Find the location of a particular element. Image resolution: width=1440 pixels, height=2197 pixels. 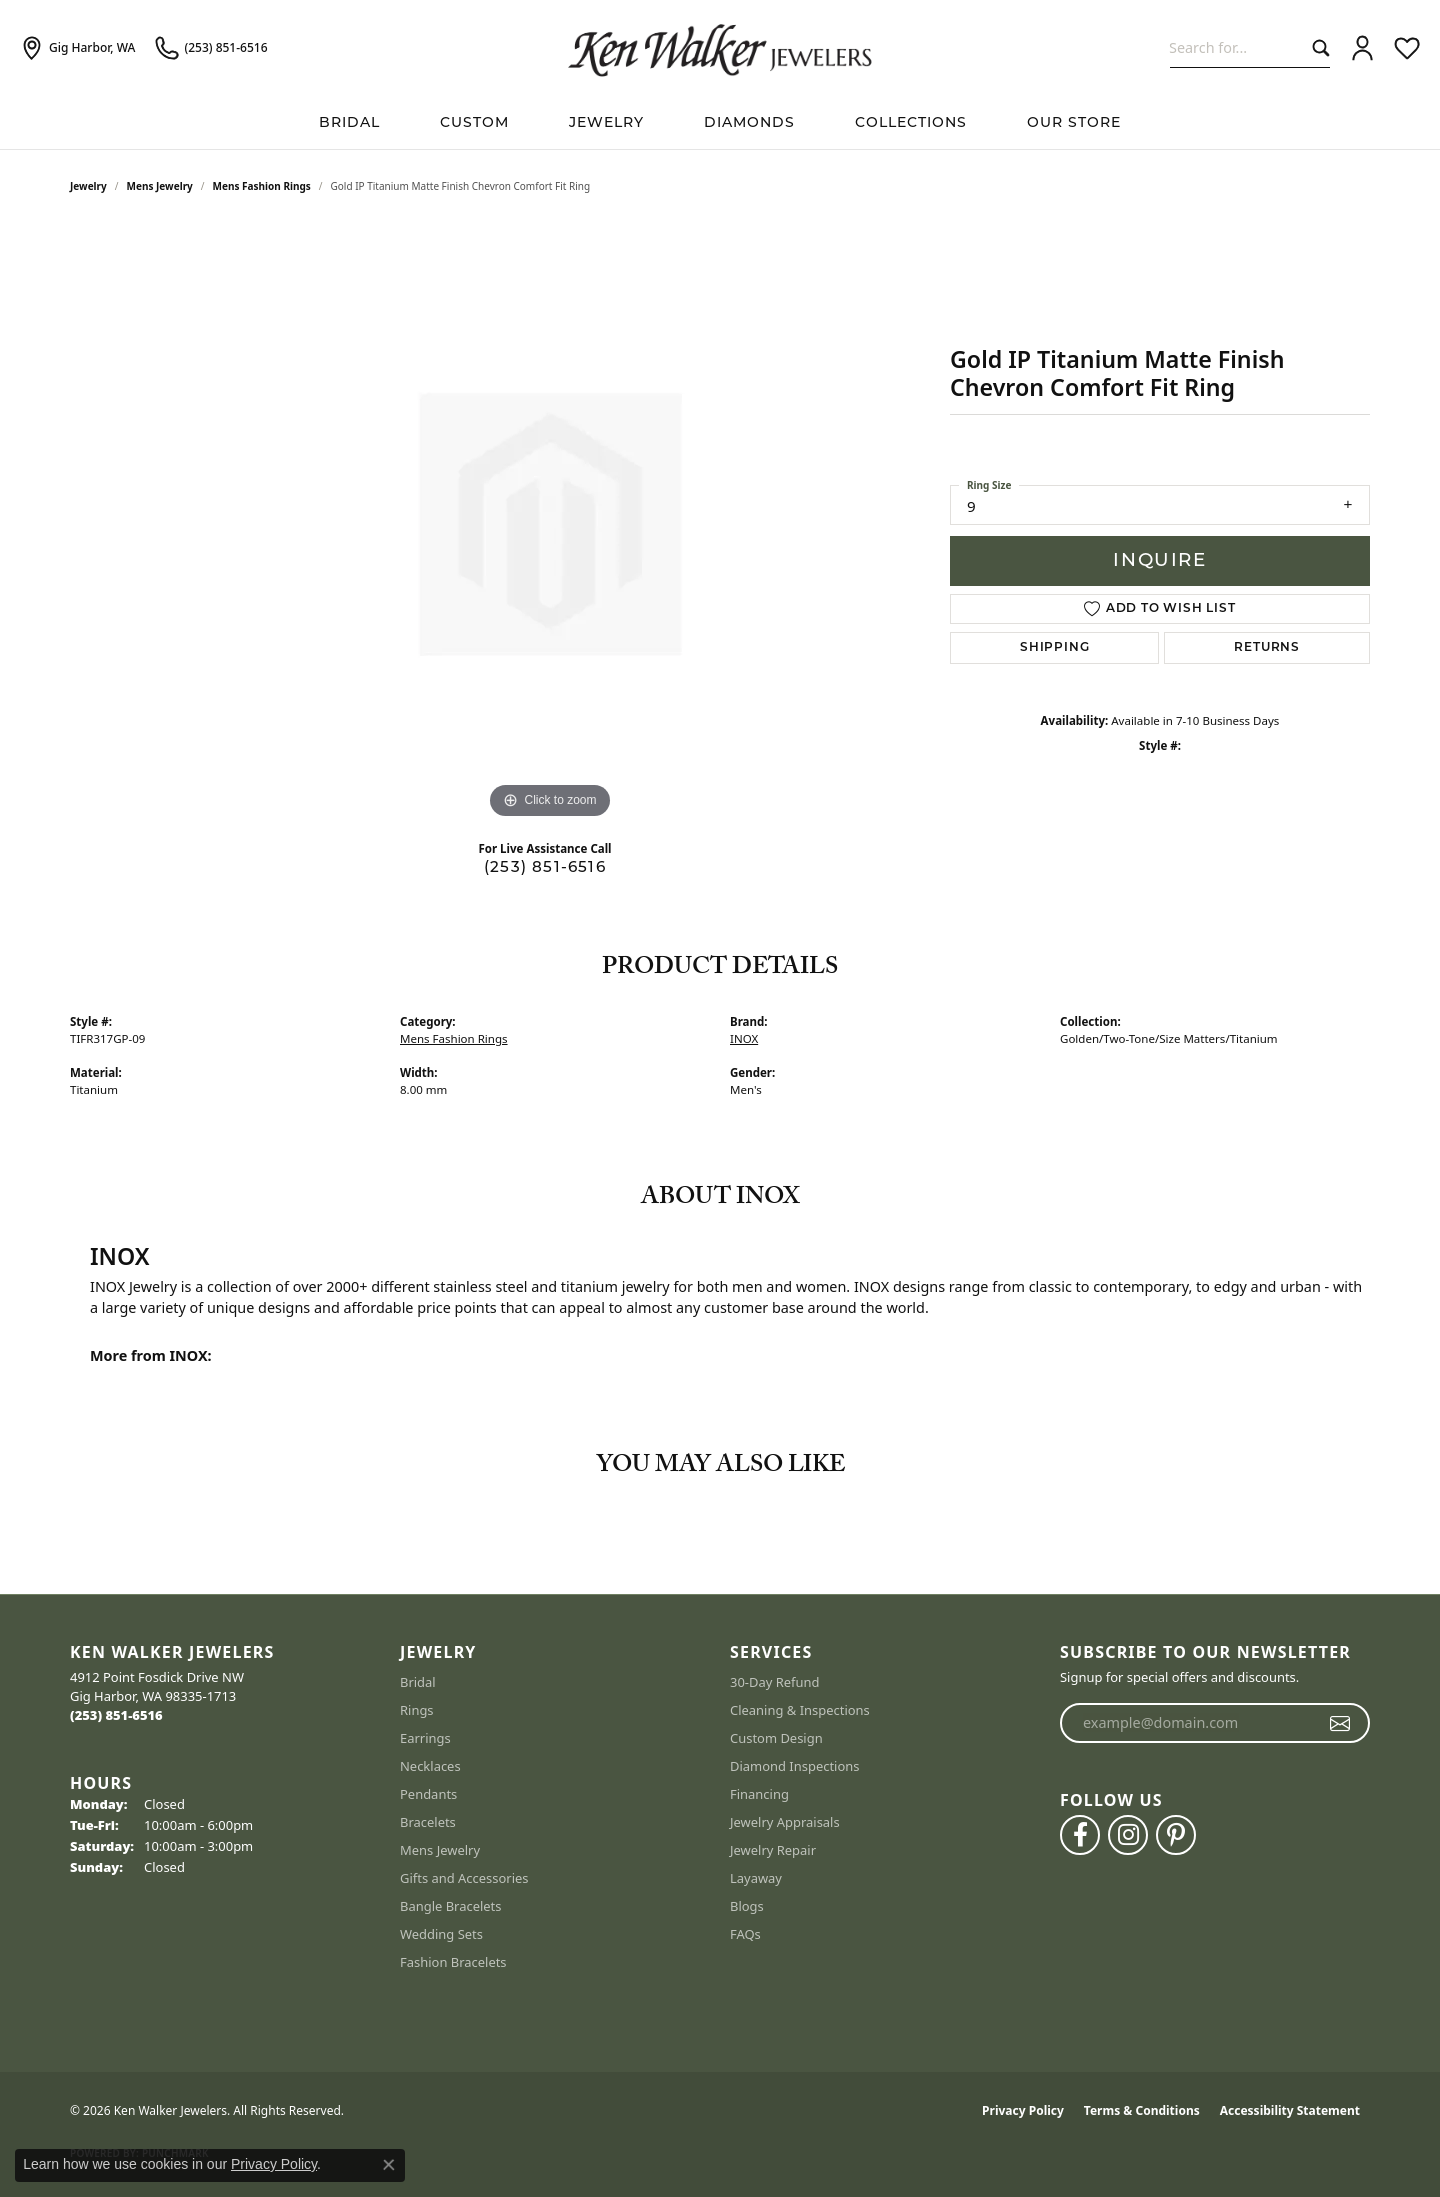

Jewelry Repair is located at coordinates (773, 1850).